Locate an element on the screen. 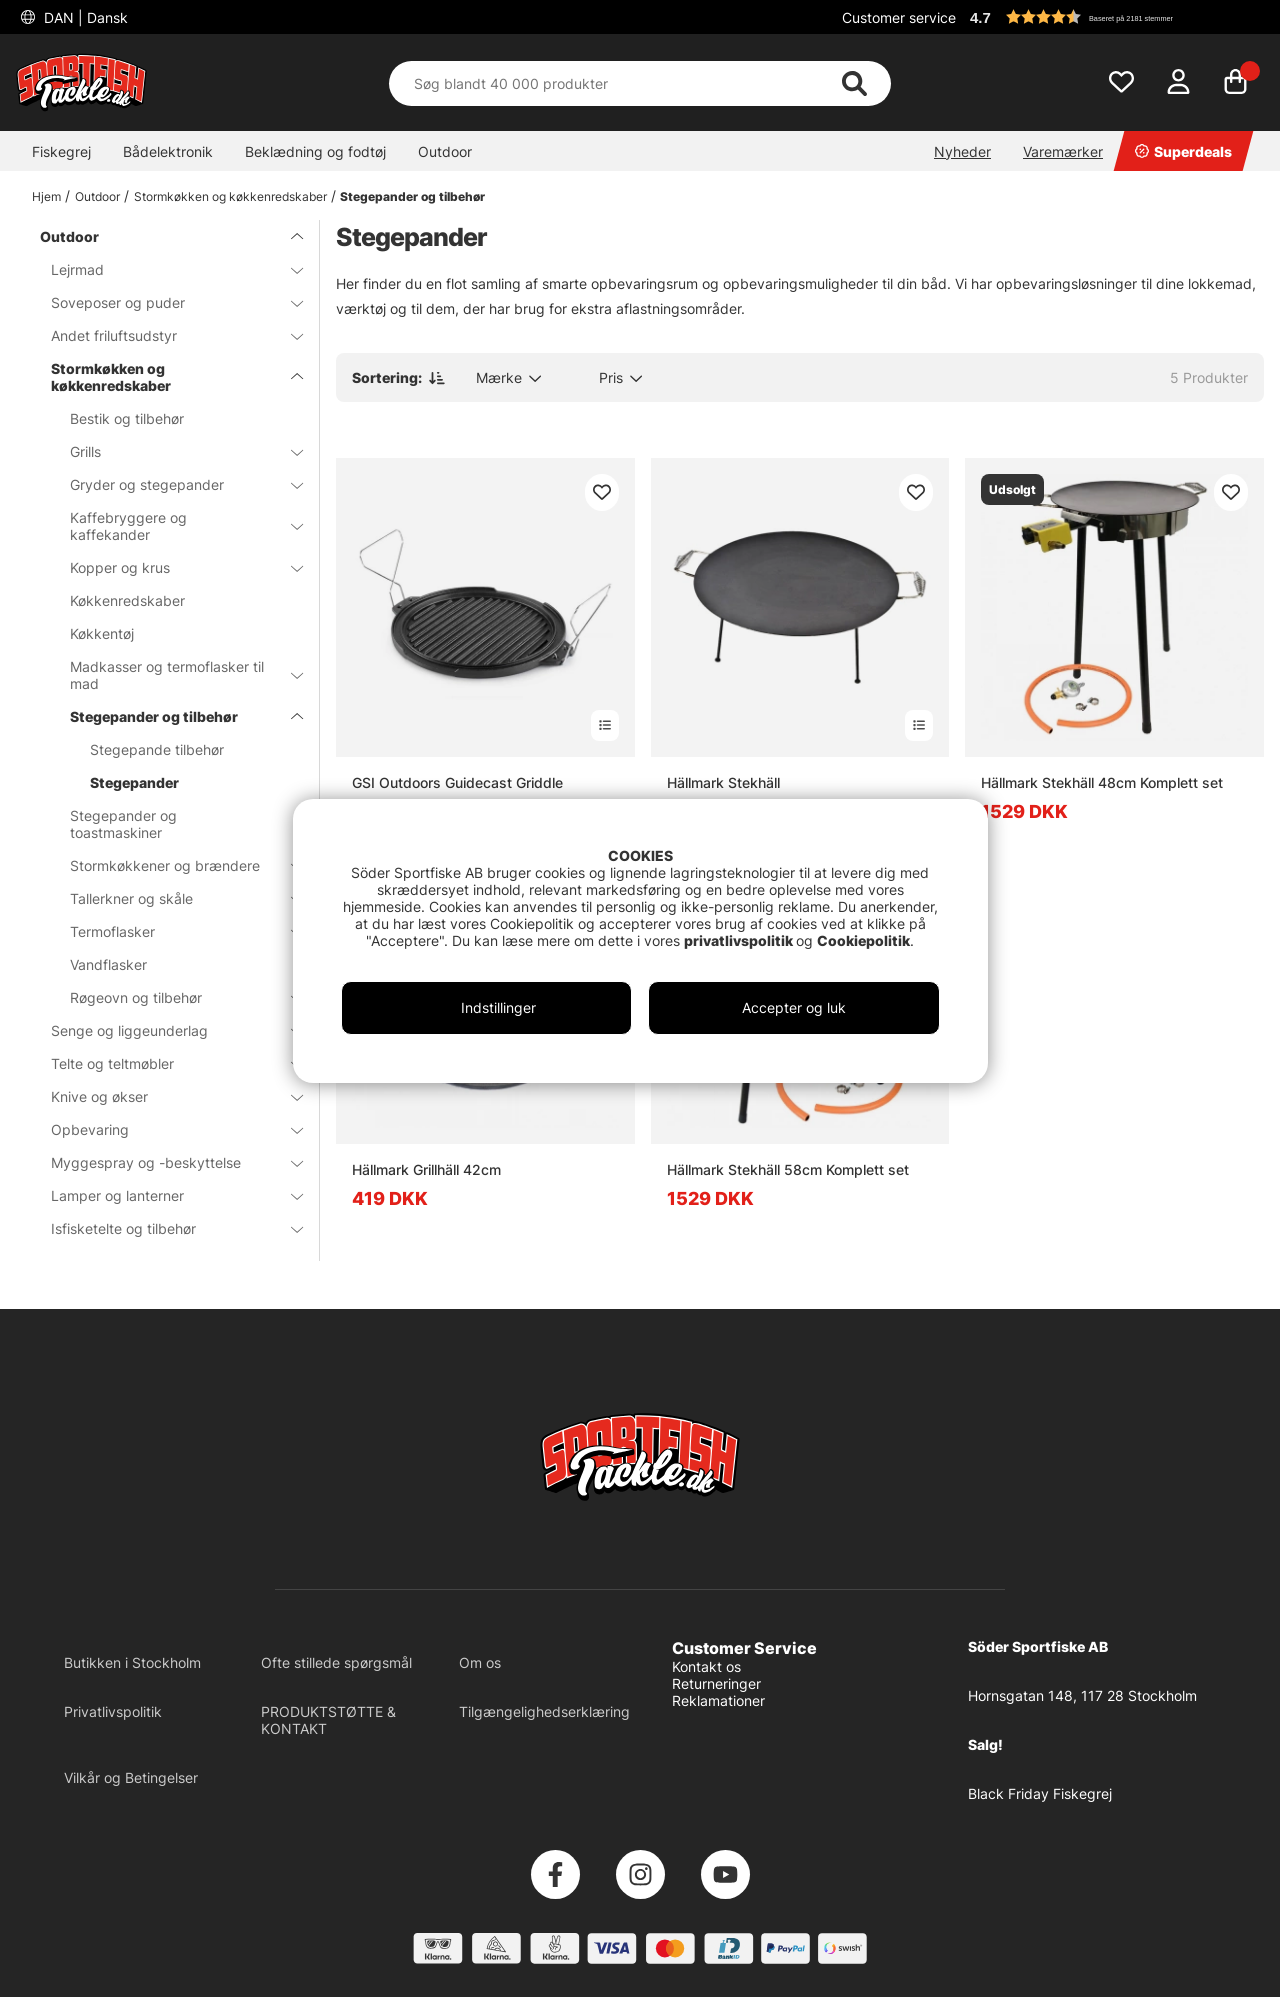 The height and width of the screenshot is (1997, 1280). [button] is located at coordinates (1114, 17).